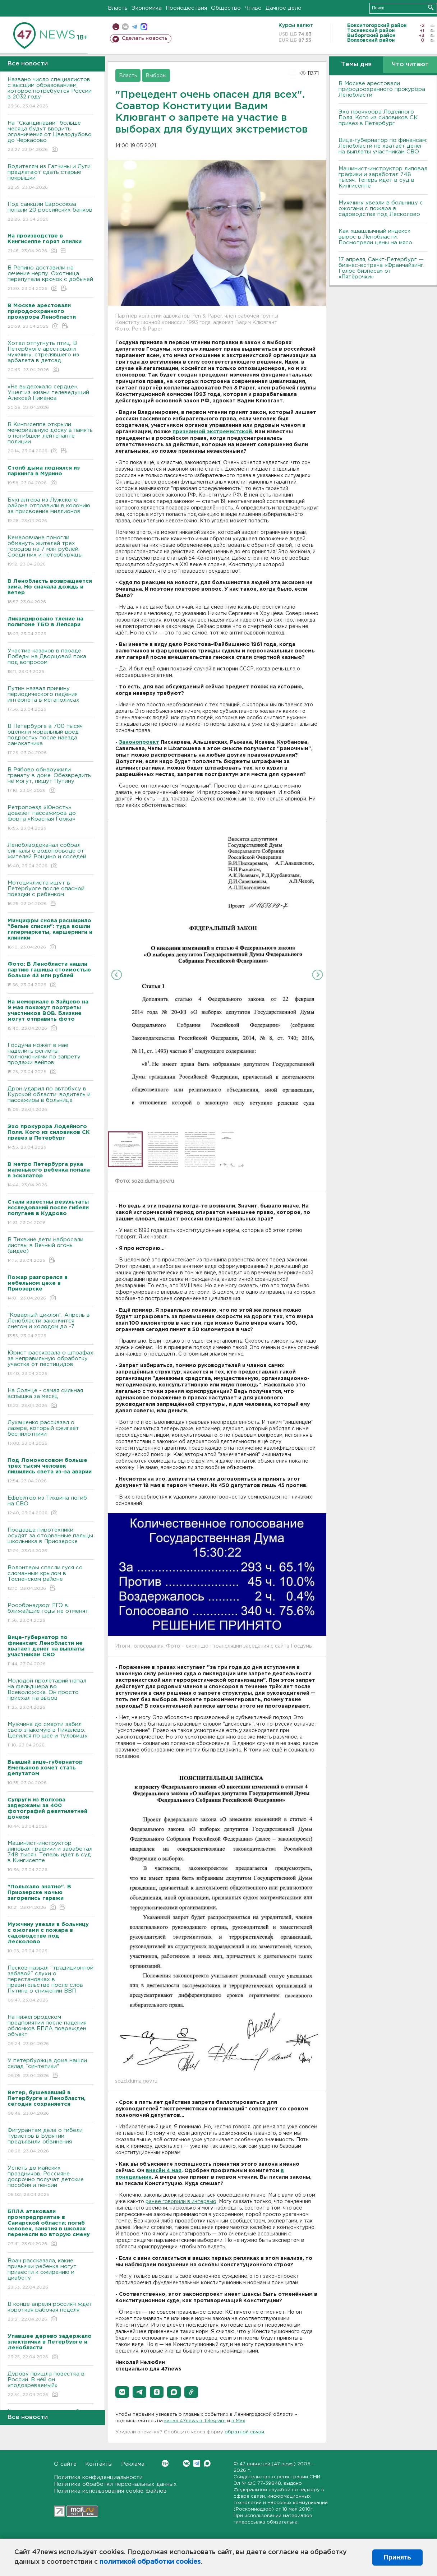 This screenshot has height=2576, width=437. What do you see at coordinates (110, 2491) in the screenshot?
I see `Политика использования cookie-файлов` at bounding box center [110, 2491].